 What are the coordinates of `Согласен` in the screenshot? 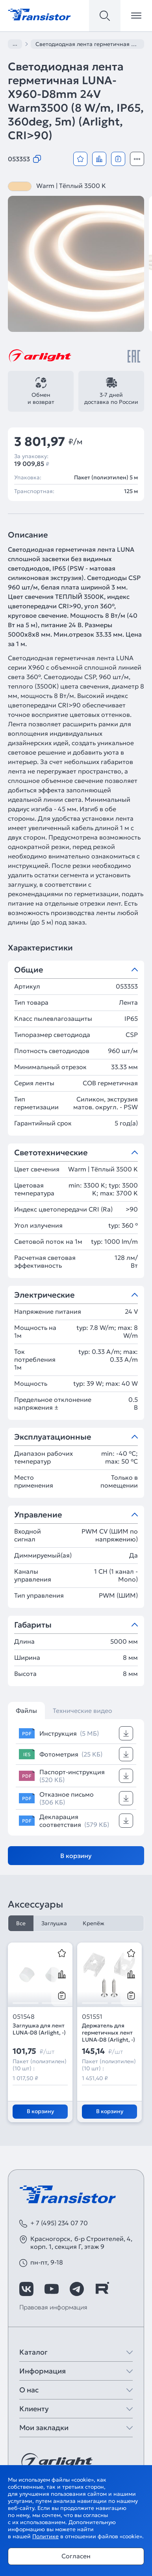 It's located at (76, 2556).